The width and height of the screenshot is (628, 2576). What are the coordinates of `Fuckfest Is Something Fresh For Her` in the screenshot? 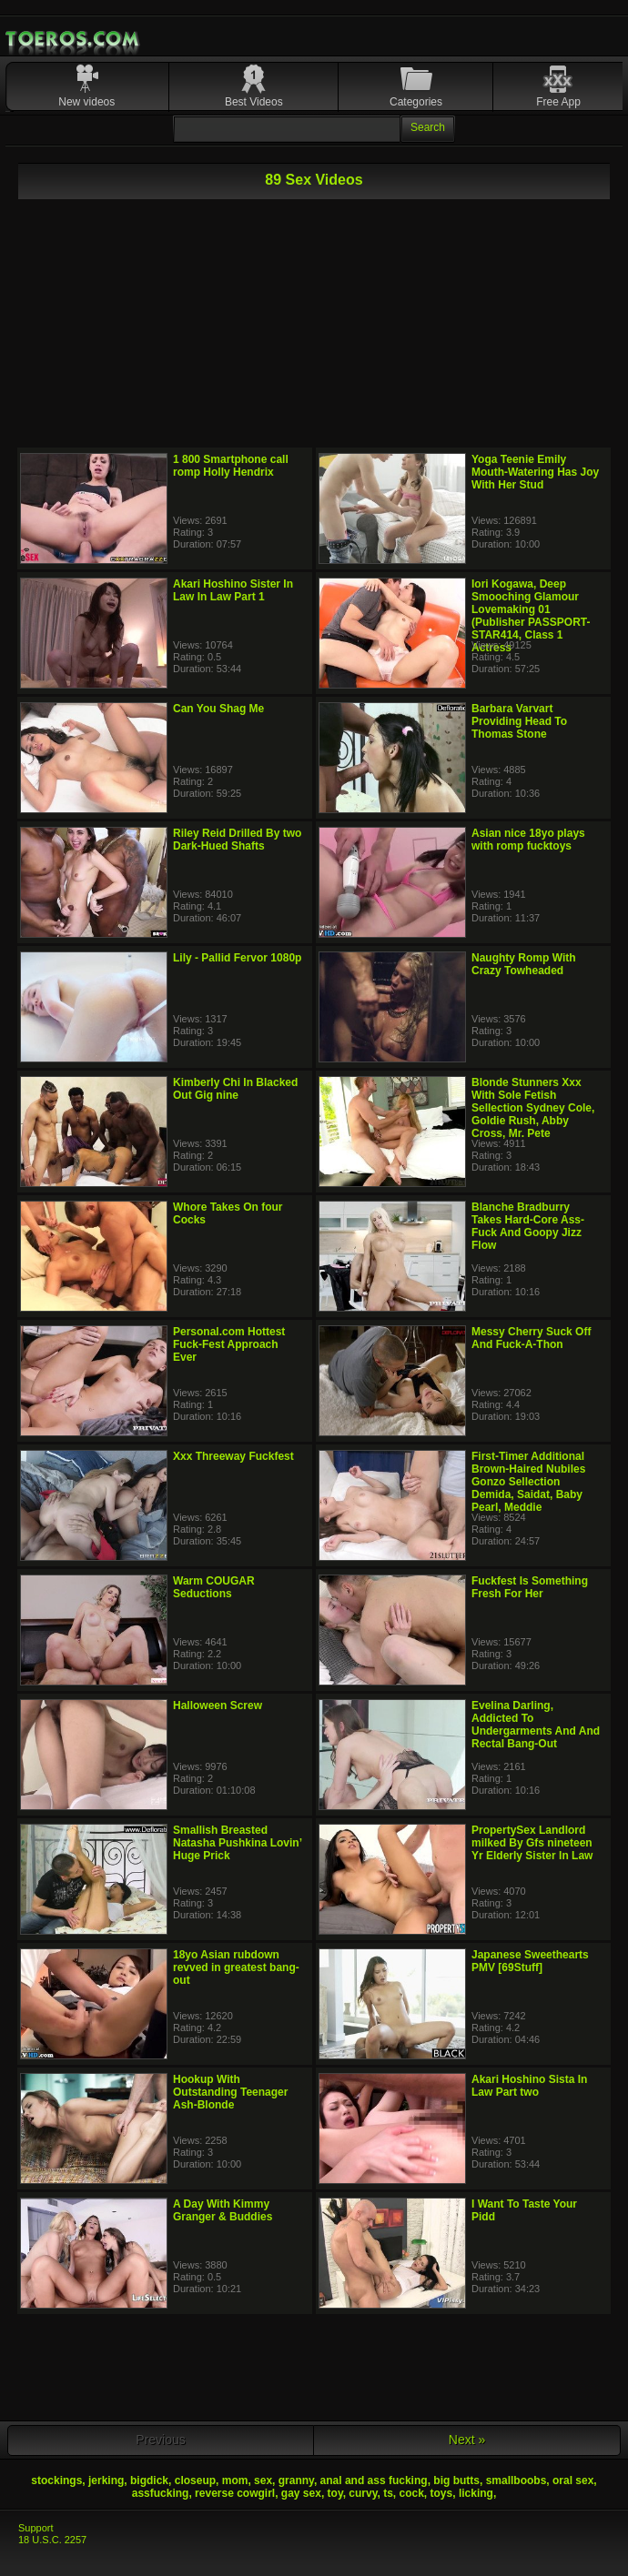 It's located at (529, 1587).